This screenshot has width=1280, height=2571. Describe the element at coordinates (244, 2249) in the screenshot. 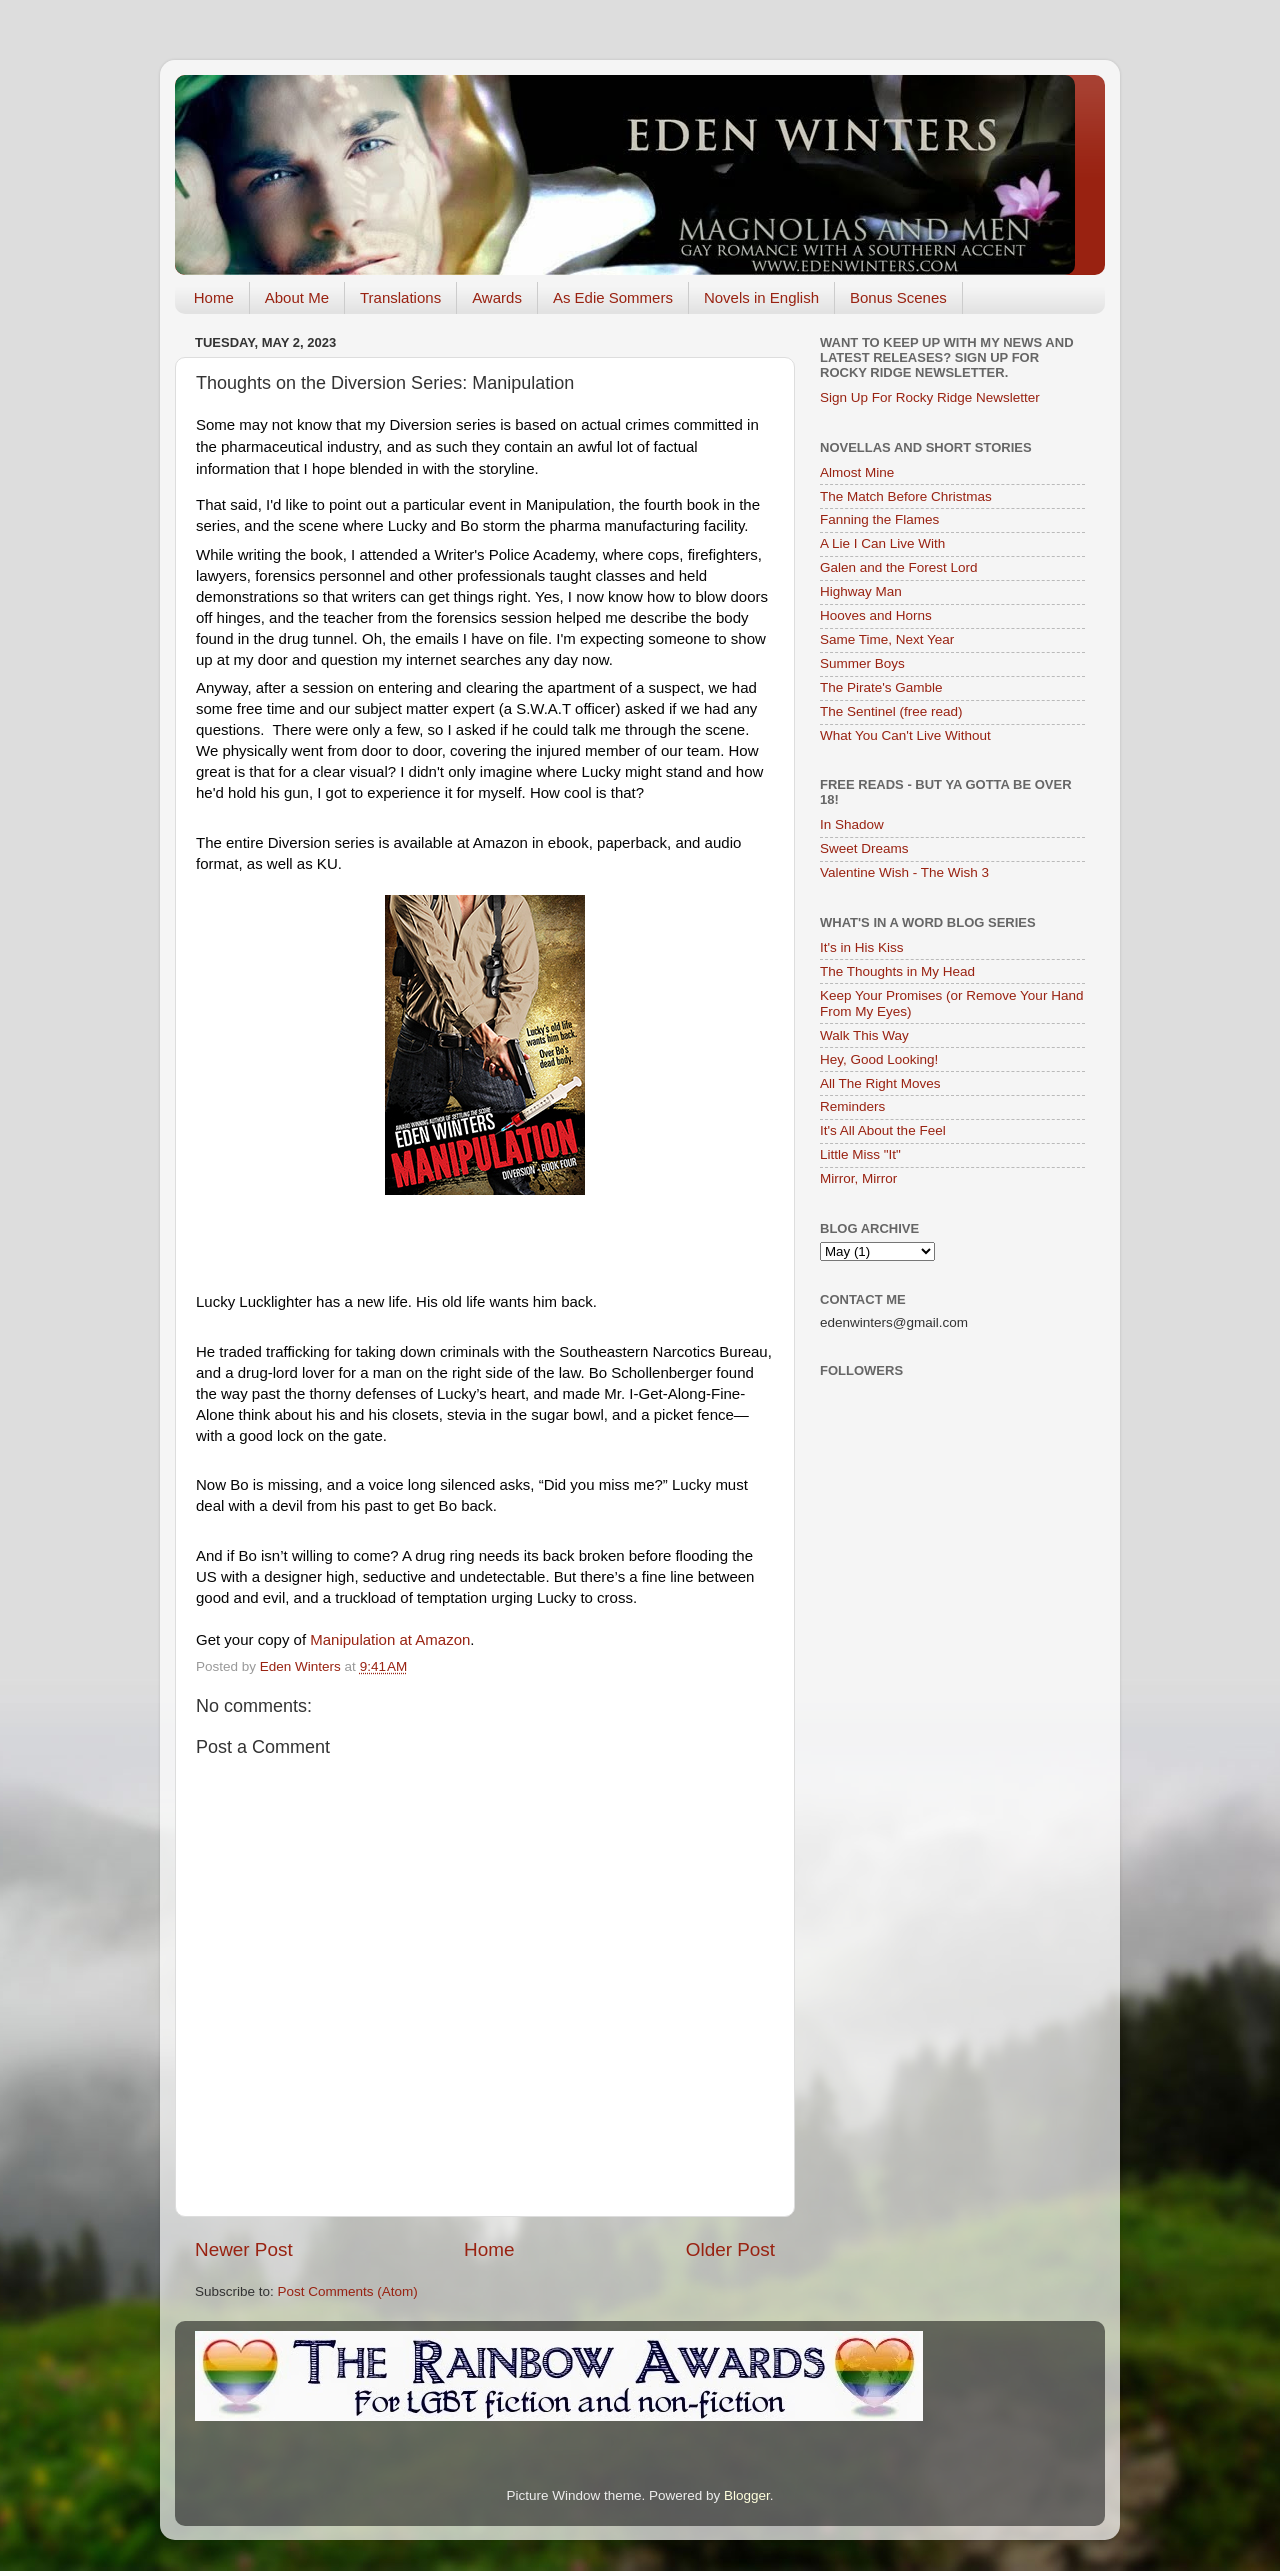

I see `Newer Post` at that location.